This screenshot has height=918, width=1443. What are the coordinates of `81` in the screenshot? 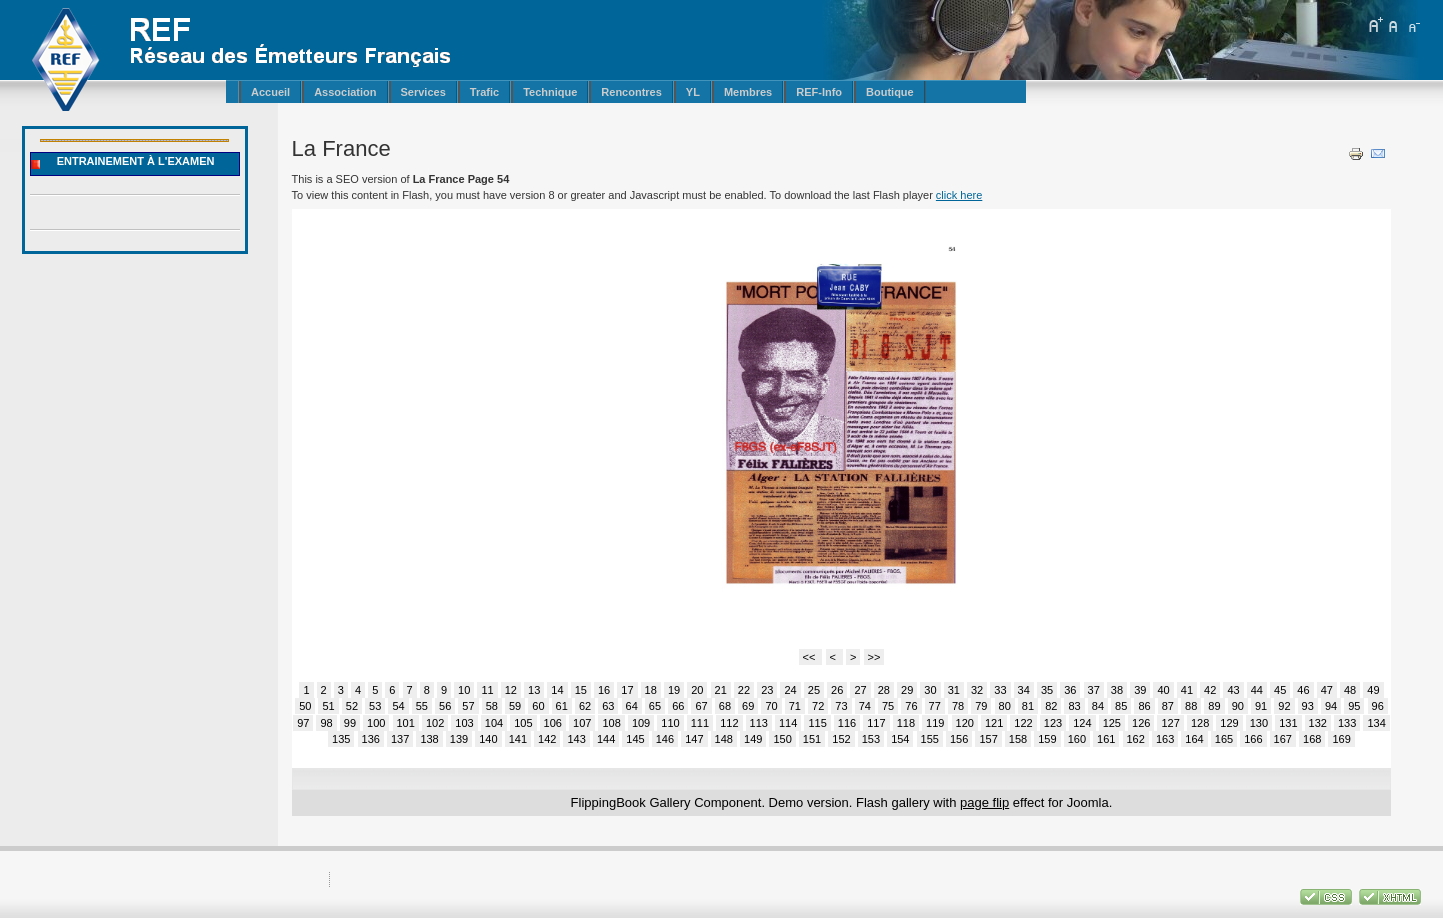 It's located at (1028, 706).